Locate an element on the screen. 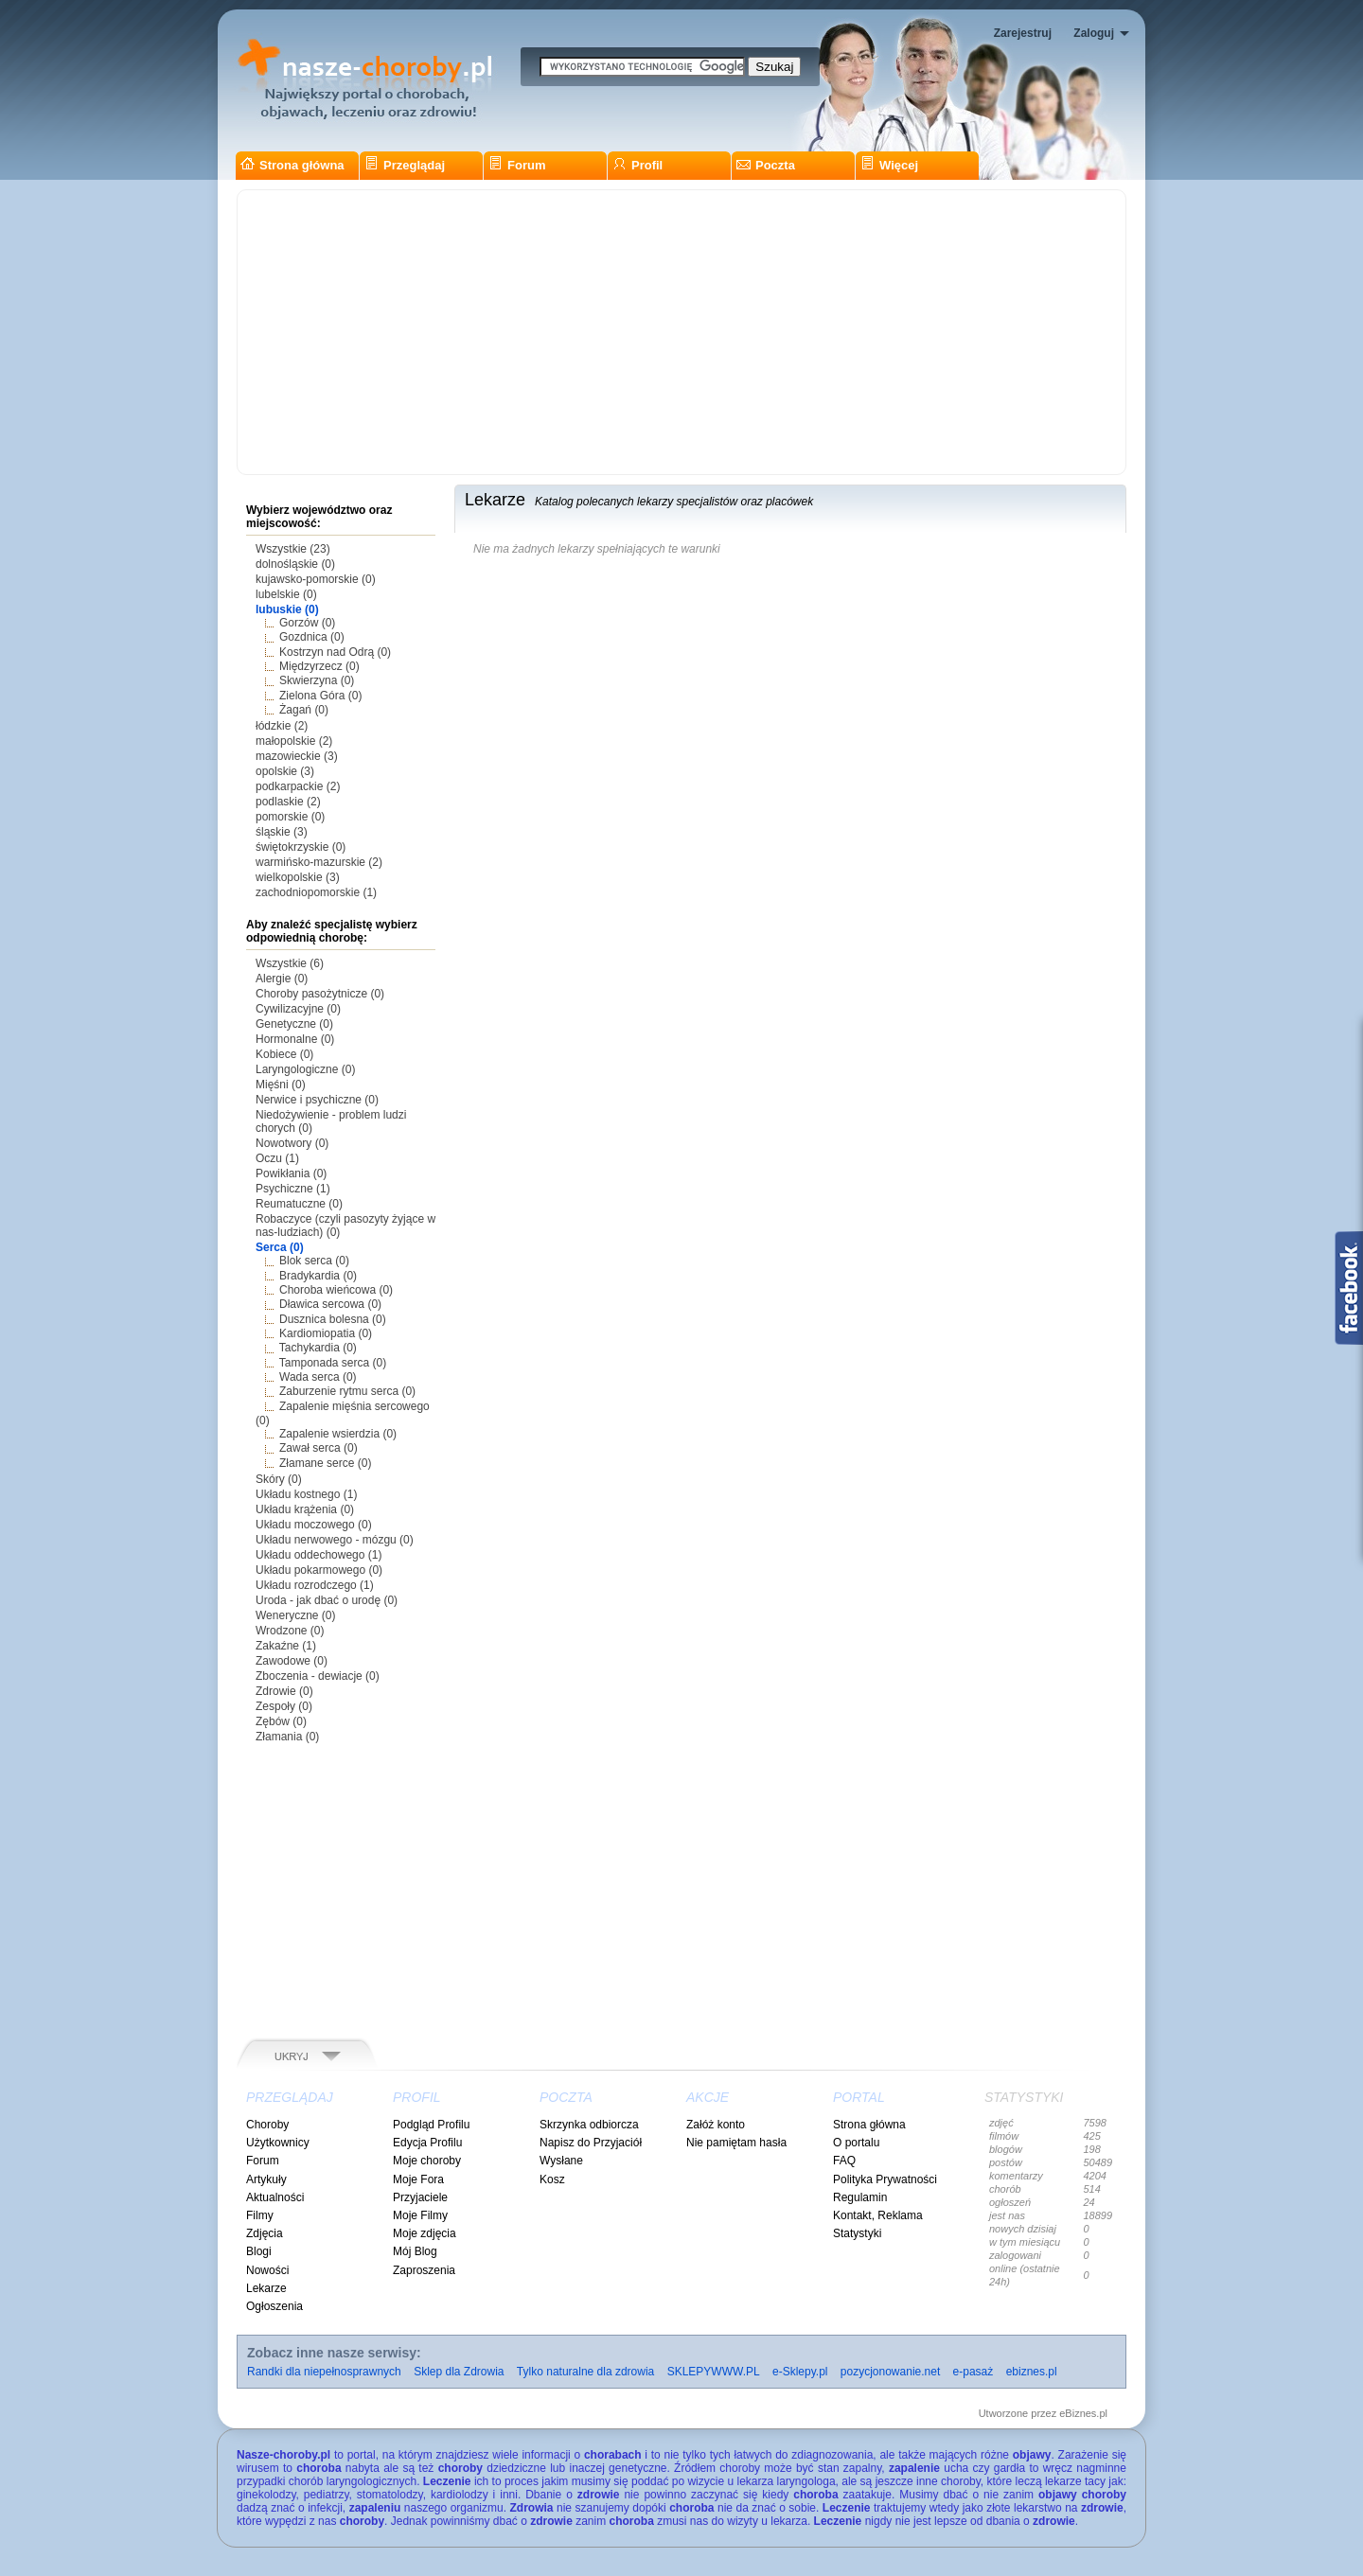 This screenshot has height=2576, width=1363. Filmy is located at coordinates (260, 2215).